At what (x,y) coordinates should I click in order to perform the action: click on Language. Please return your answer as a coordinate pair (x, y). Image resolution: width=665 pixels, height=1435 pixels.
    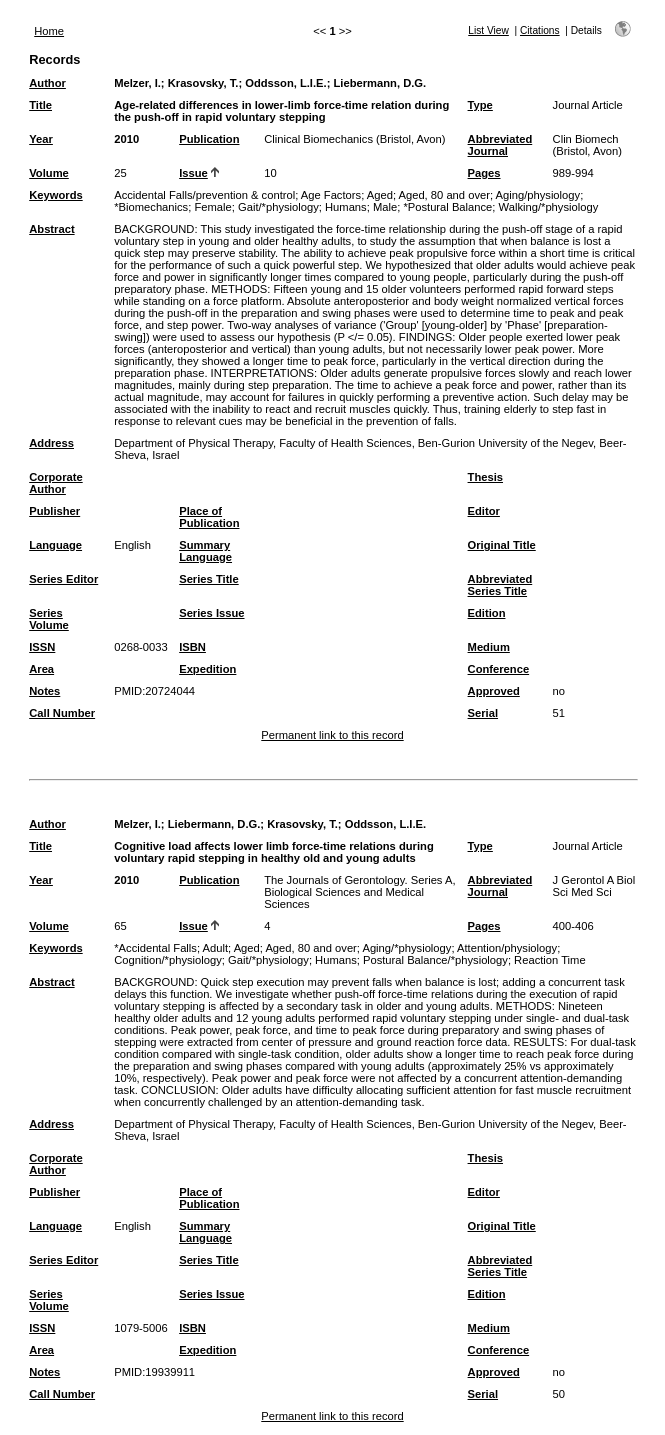
    Looking at the image, I should click on (55, 545).